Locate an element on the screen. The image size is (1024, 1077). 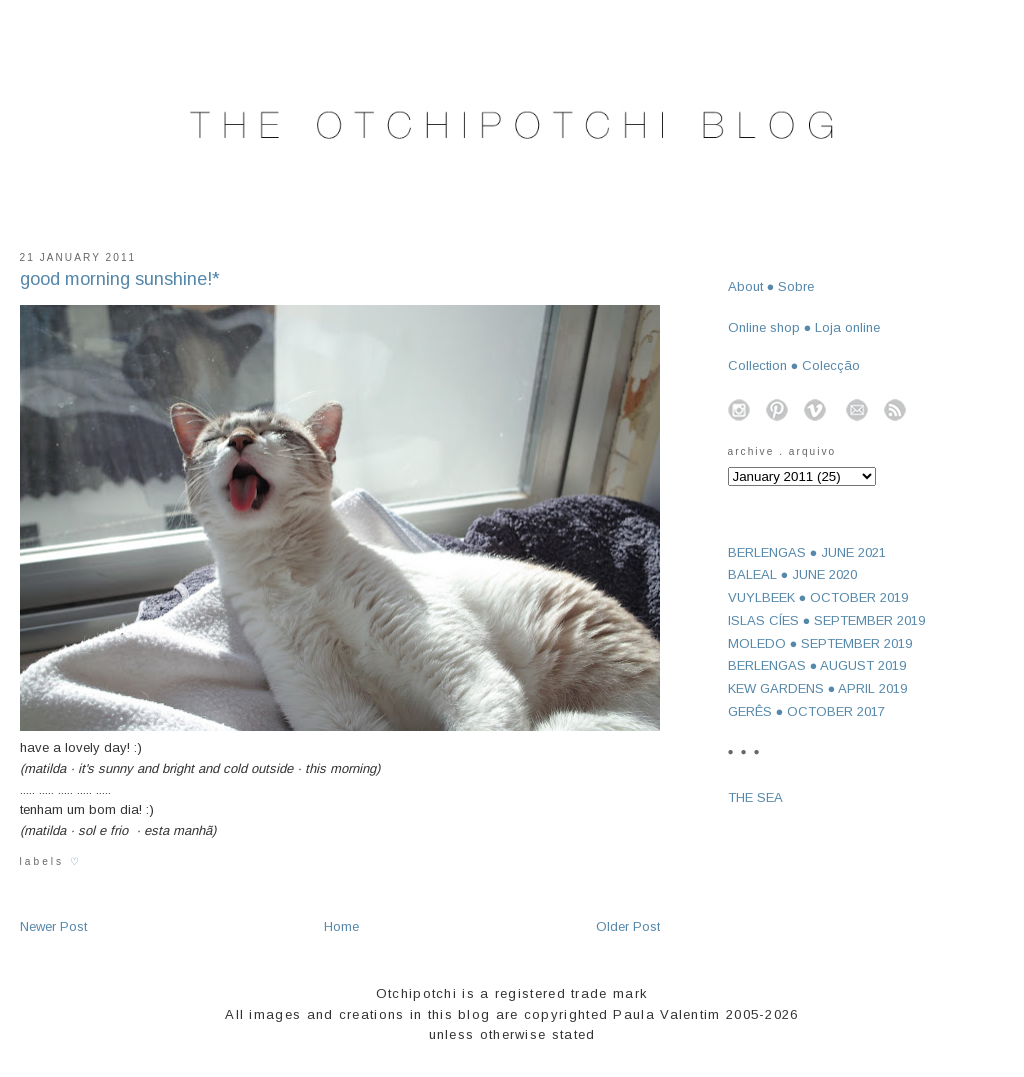
Collection ● Colecção is located at coordinates (794, 365).